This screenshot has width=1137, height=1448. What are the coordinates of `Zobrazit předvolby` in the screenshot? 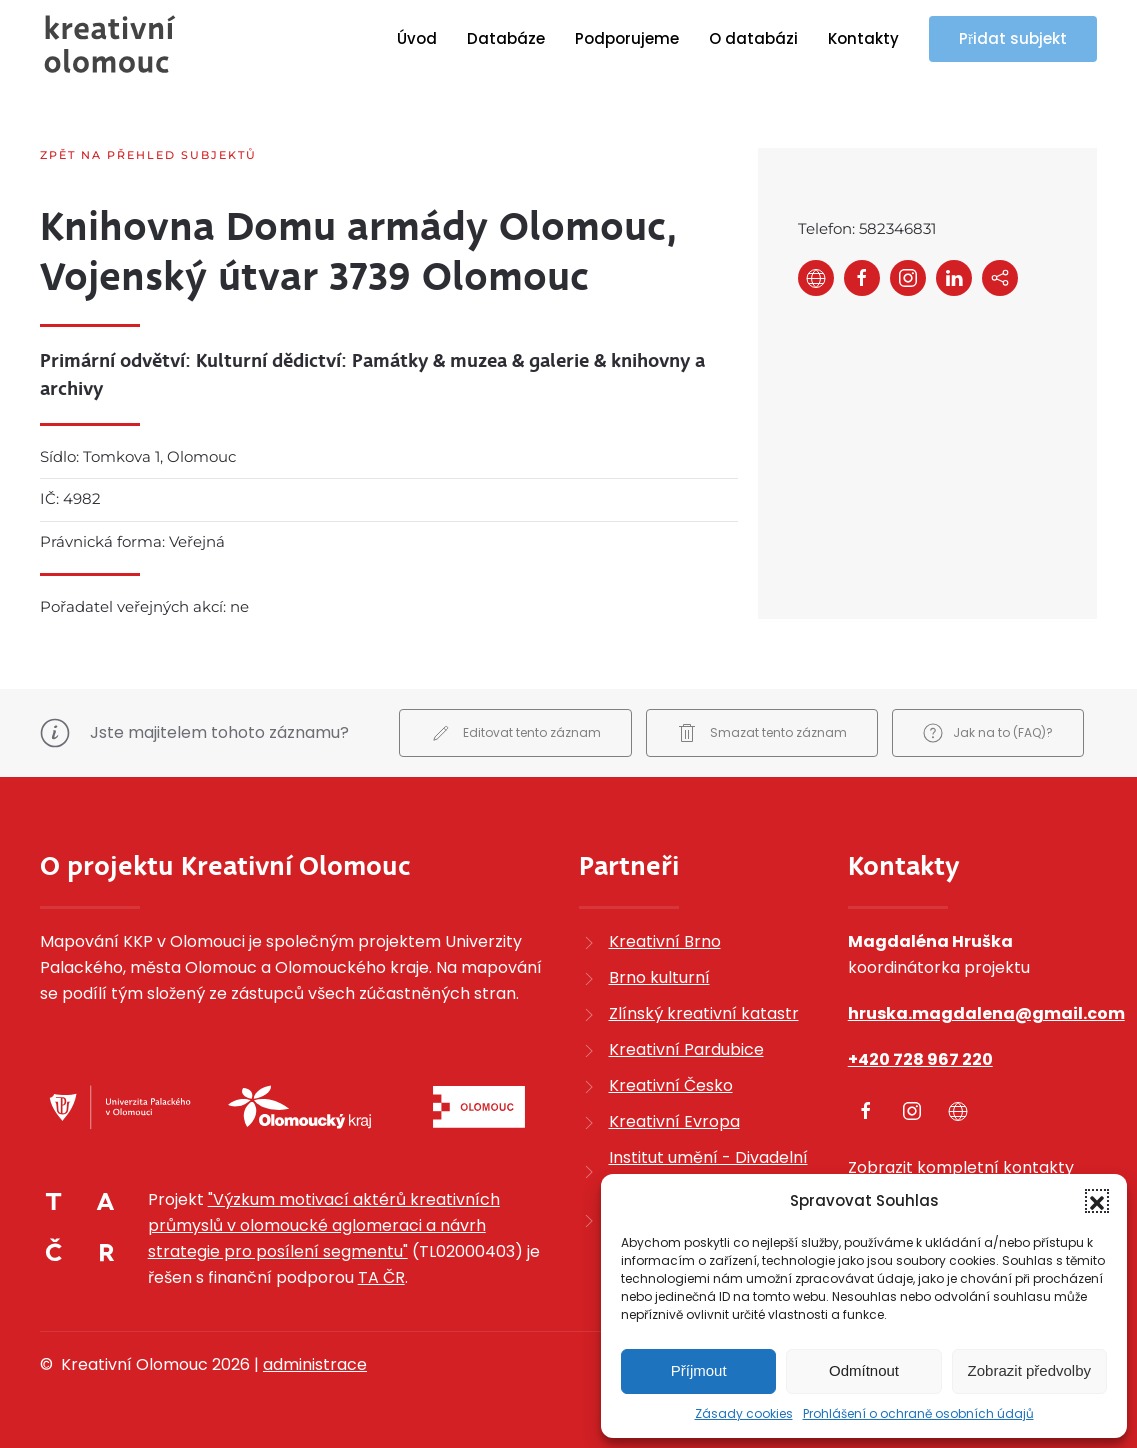 It's located at (1029, 1370).